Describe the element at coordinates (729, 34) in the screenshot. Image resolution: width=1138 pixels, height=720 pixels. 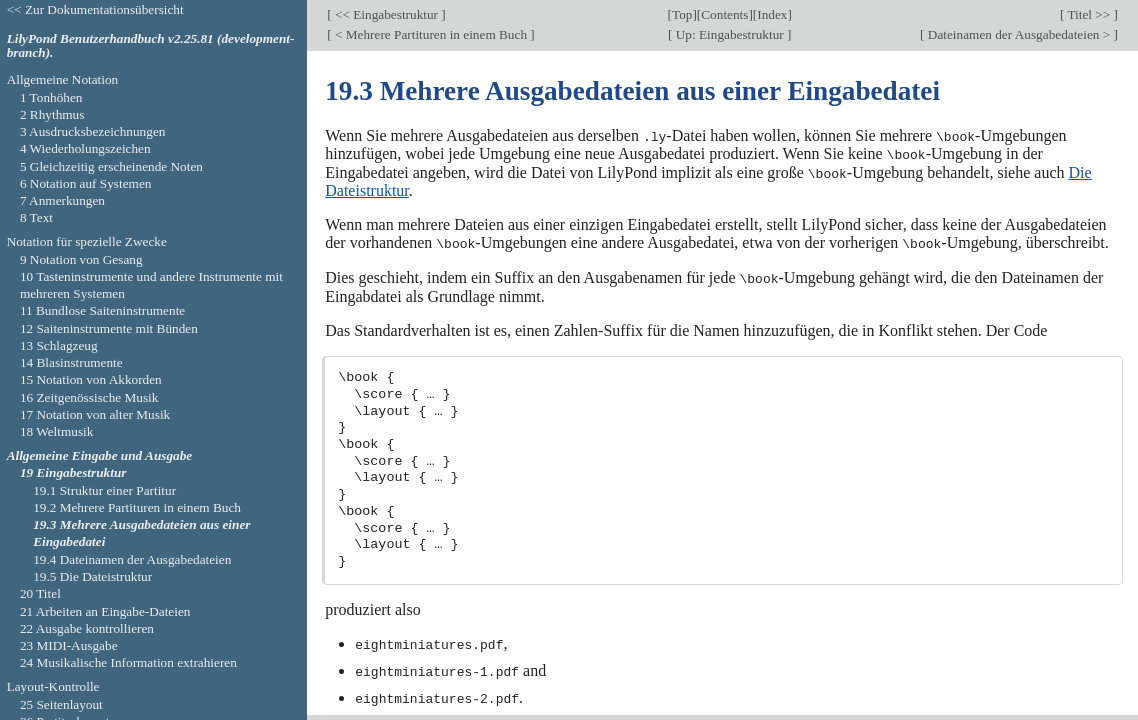
I see `Up: Eingabestruktur` at that location.